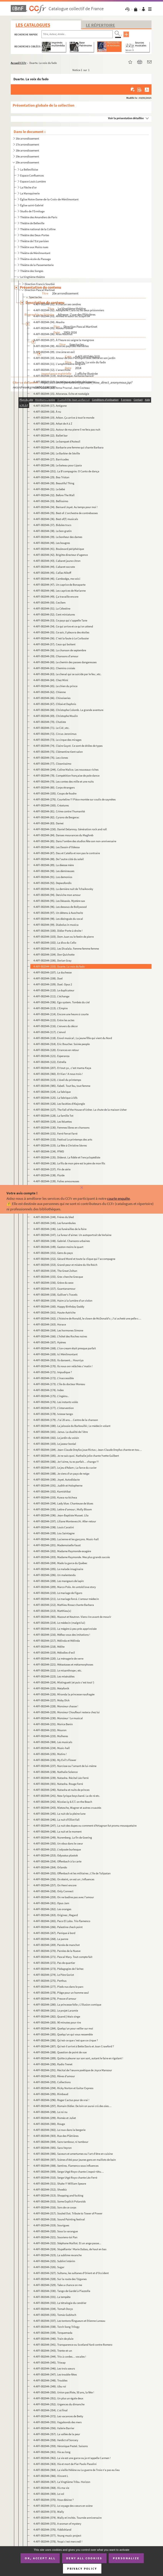  What do you see at coordinates (59, 2130) in the screenshot?
I see `4-AFF-002544-(302). Le roux dans la bergerie` at bounding box center [59, 2130].